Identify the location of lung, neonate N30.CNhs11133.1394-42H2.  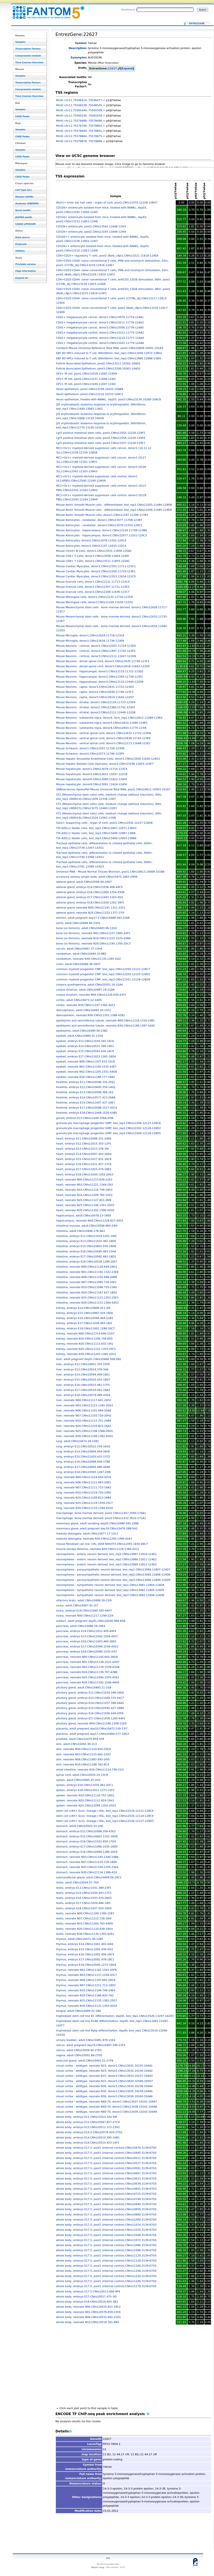
(84, 1508).